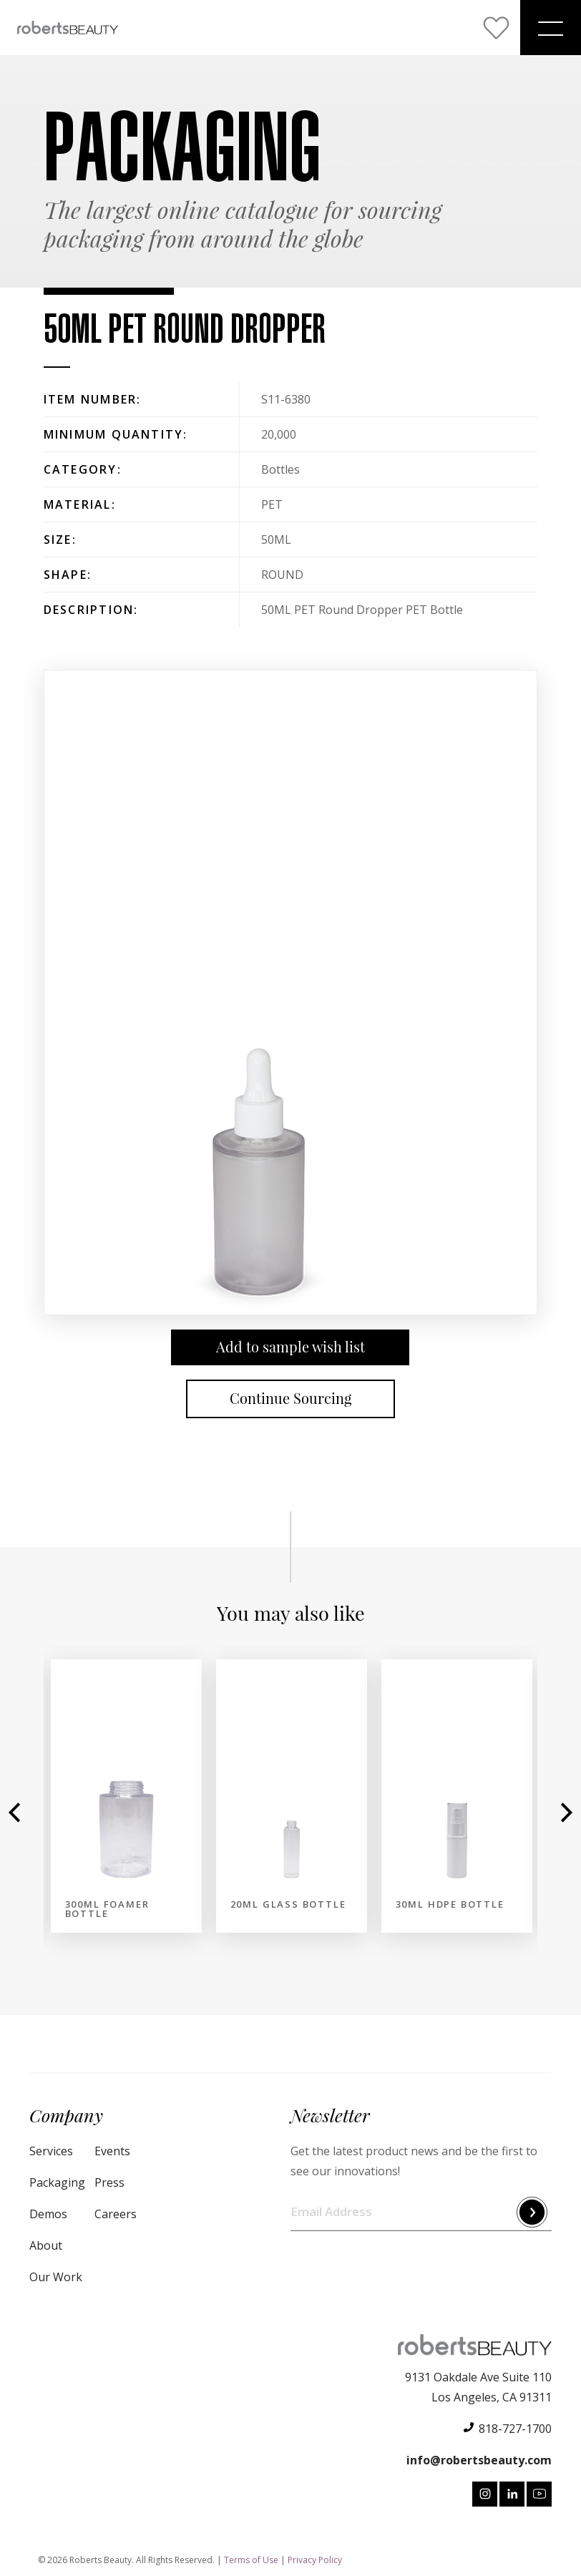 The width and height of the screenshot is (581, 2576). What do you see at coordinates (112, 2151) in the screenshot?
I see `Events` at bounding box center [112, 2151].